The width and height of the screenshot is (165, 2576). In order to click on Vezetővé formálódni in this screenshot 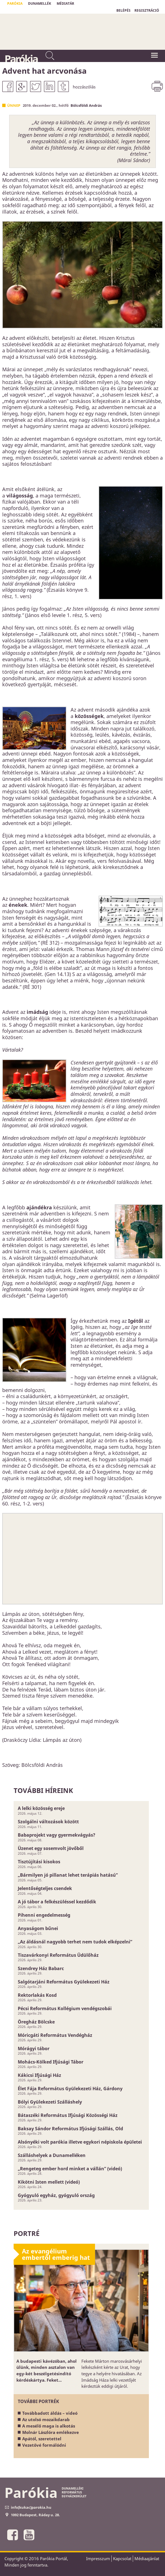, I will do `click(44, 2445)`.